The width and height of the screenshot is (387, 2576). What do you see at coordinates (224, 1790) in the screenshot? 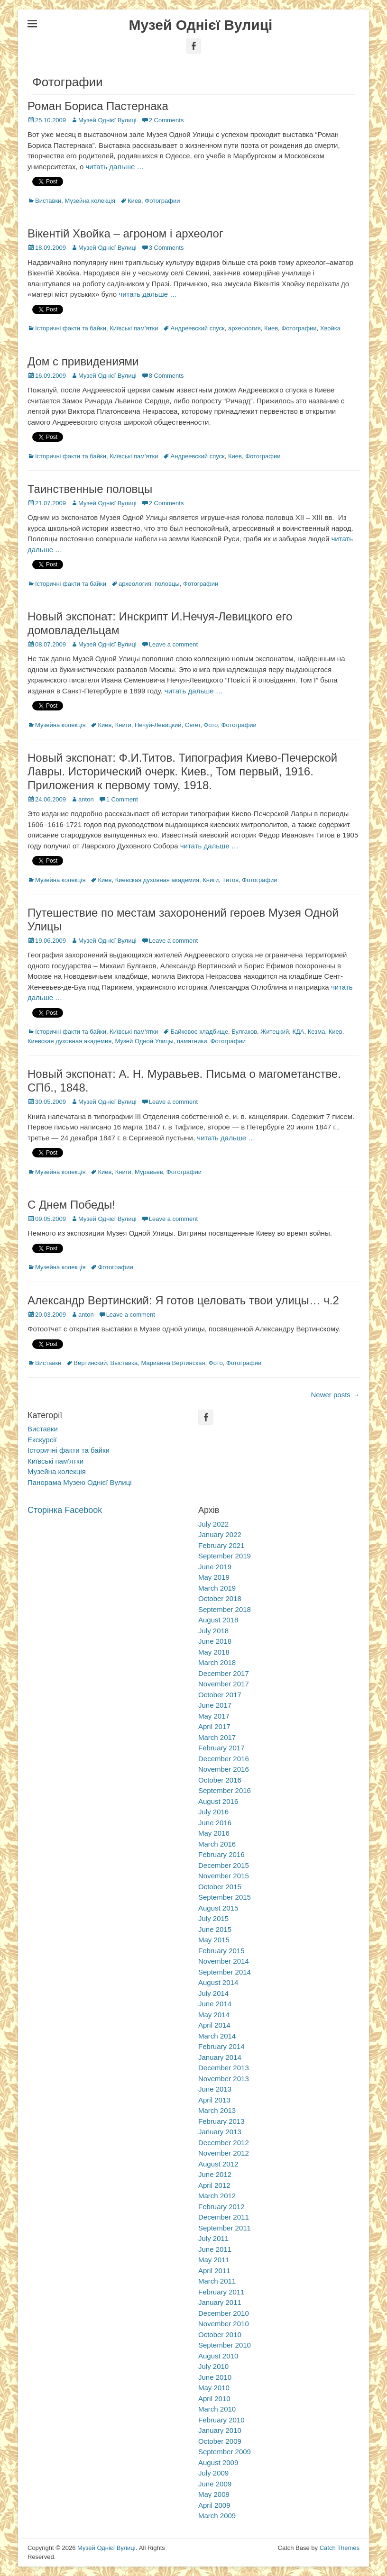
I see `September 2016` at bounding box center [224, 1790].